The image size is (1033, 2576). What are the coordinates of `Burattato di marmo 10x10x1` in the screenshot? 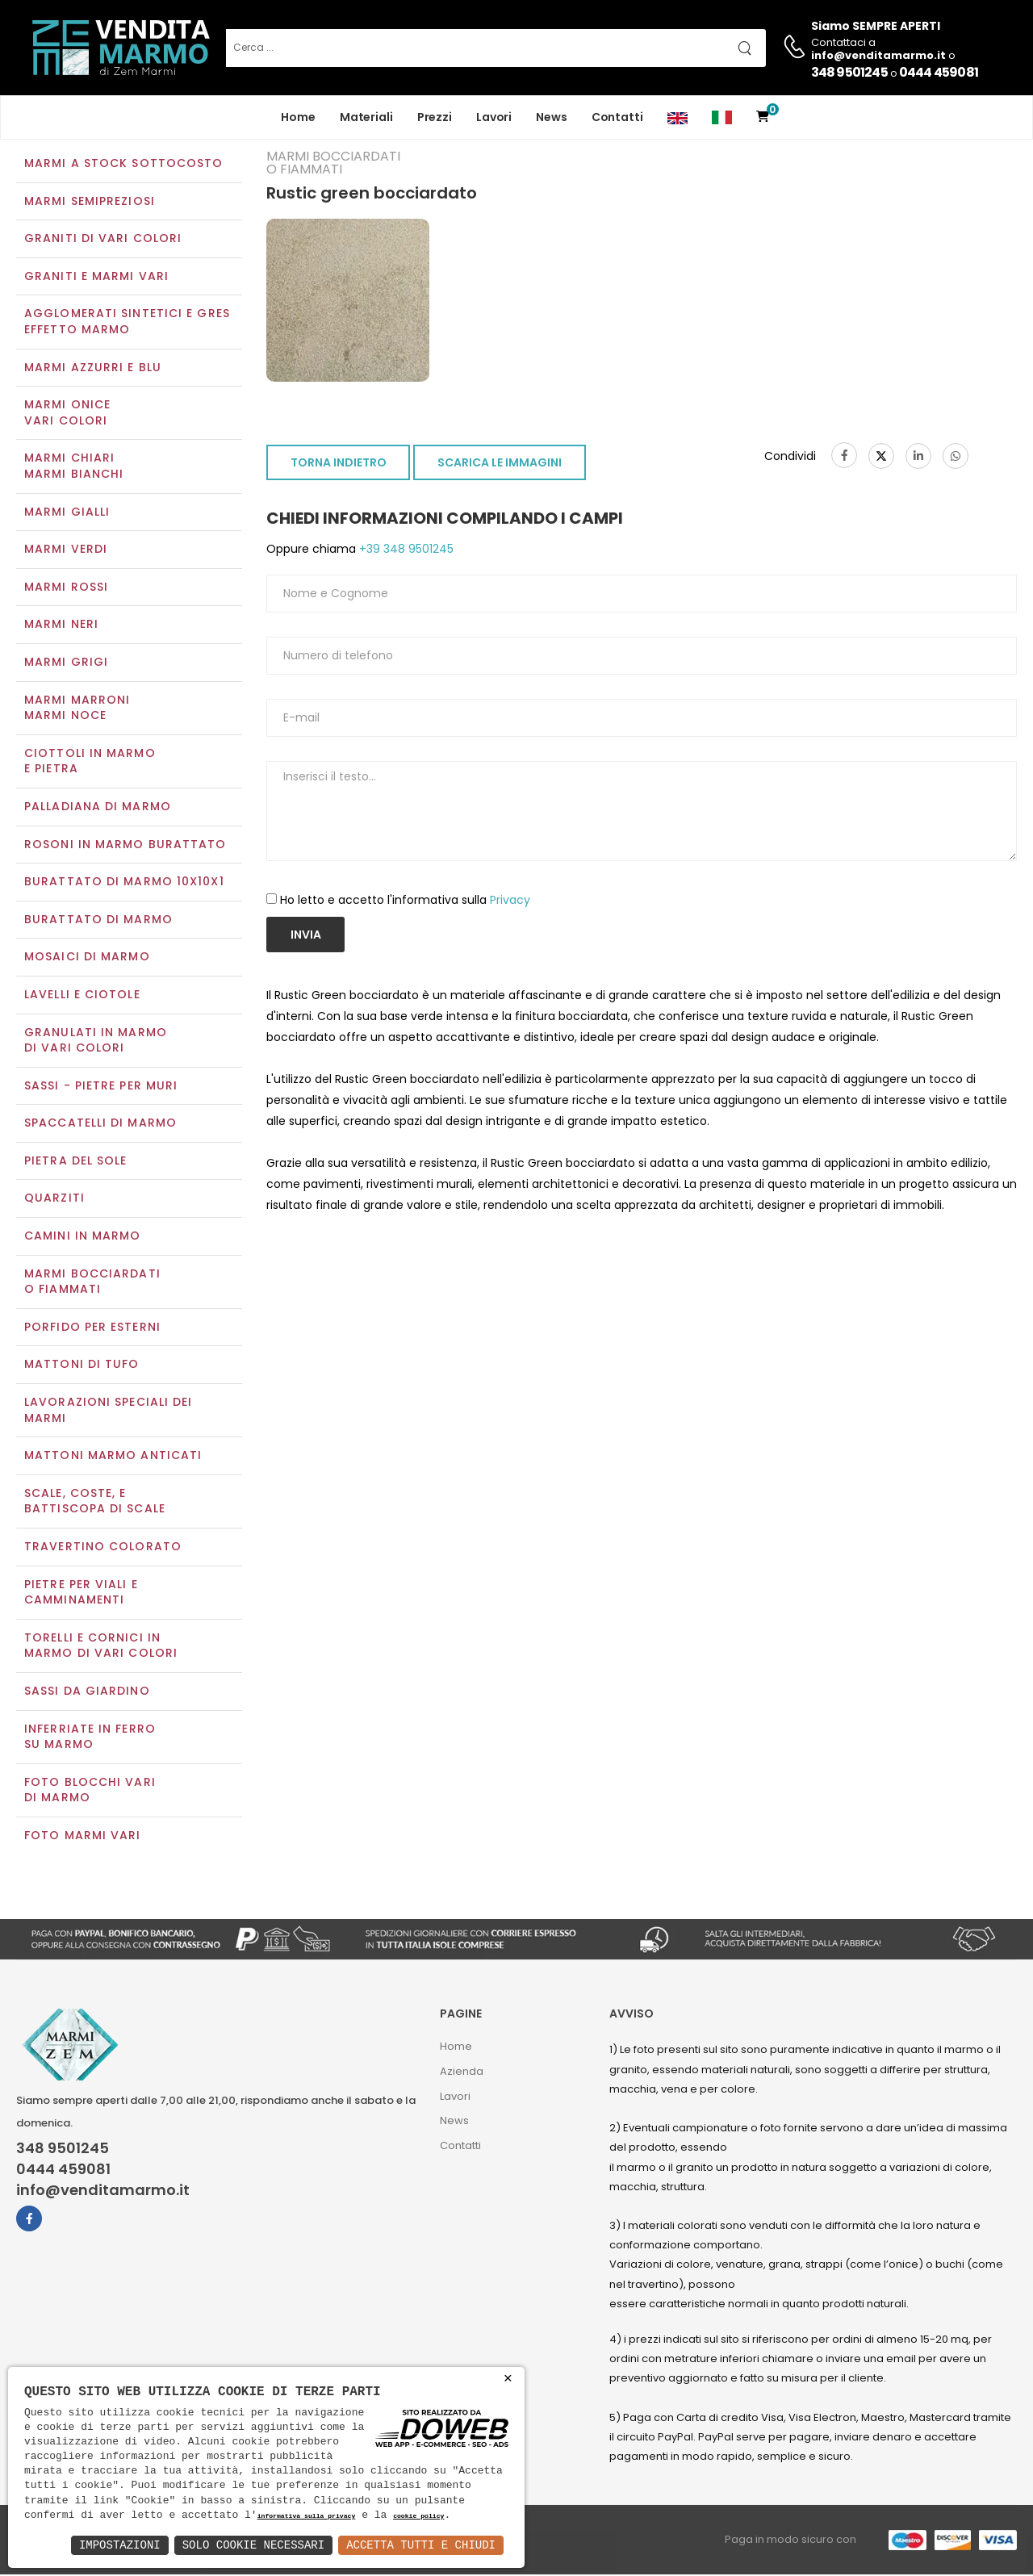 It's located at (124, 883).